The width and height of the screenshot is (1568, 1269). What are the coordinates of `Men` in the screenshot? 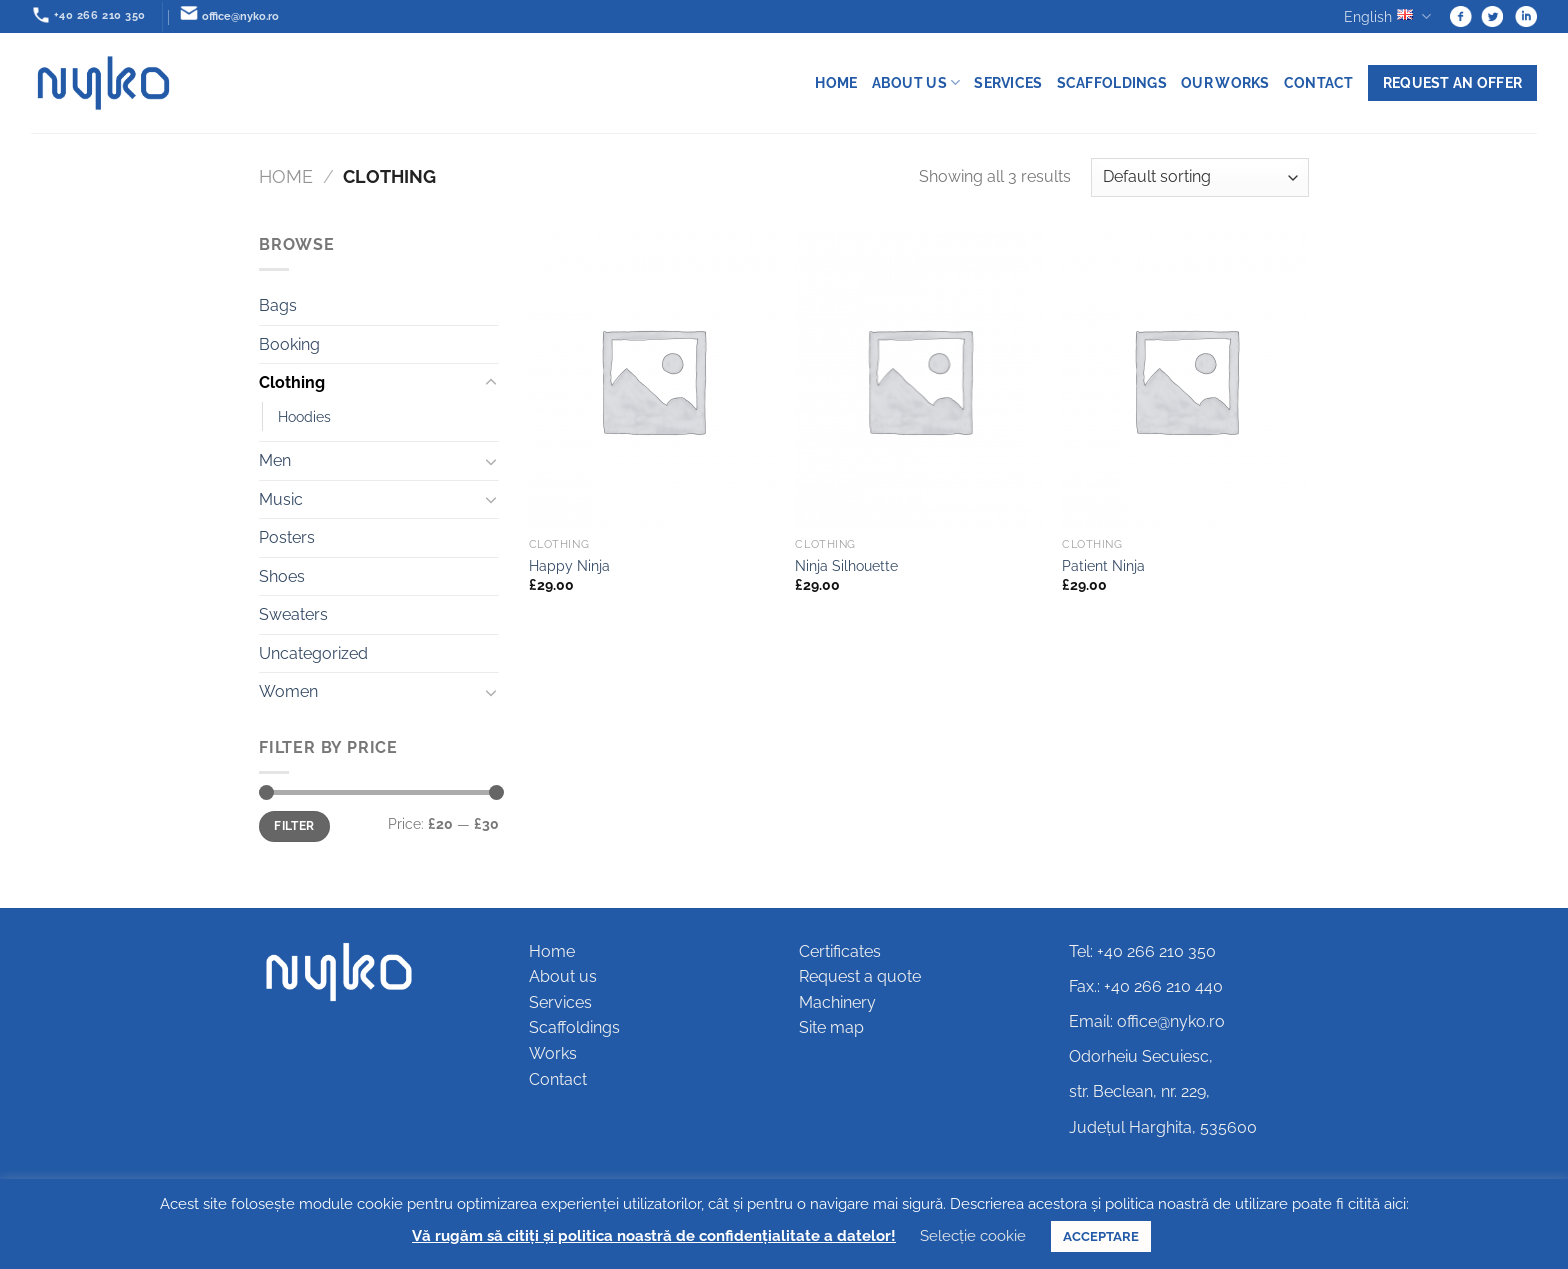 It's located at (275, 460).